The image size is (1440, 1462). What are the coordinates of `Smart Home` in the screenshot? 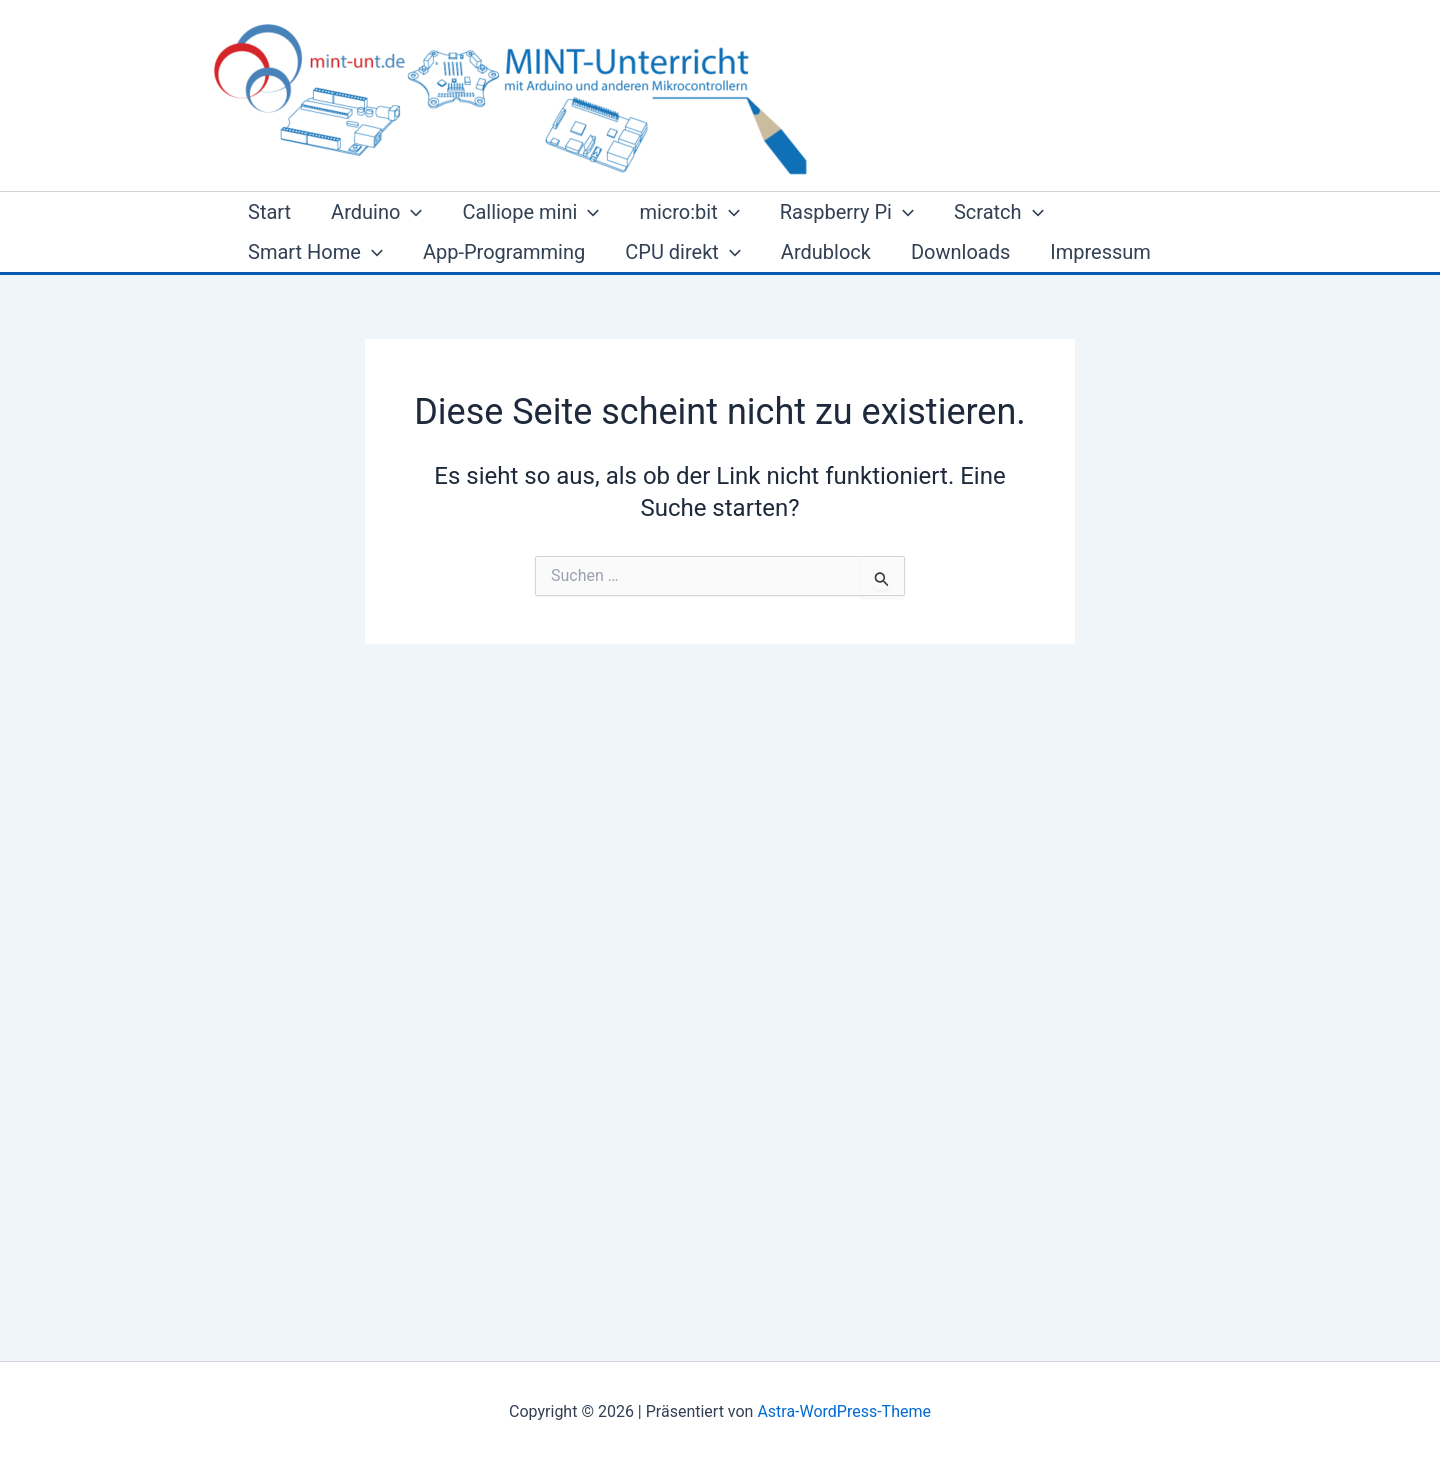 It's located at (315, 252).